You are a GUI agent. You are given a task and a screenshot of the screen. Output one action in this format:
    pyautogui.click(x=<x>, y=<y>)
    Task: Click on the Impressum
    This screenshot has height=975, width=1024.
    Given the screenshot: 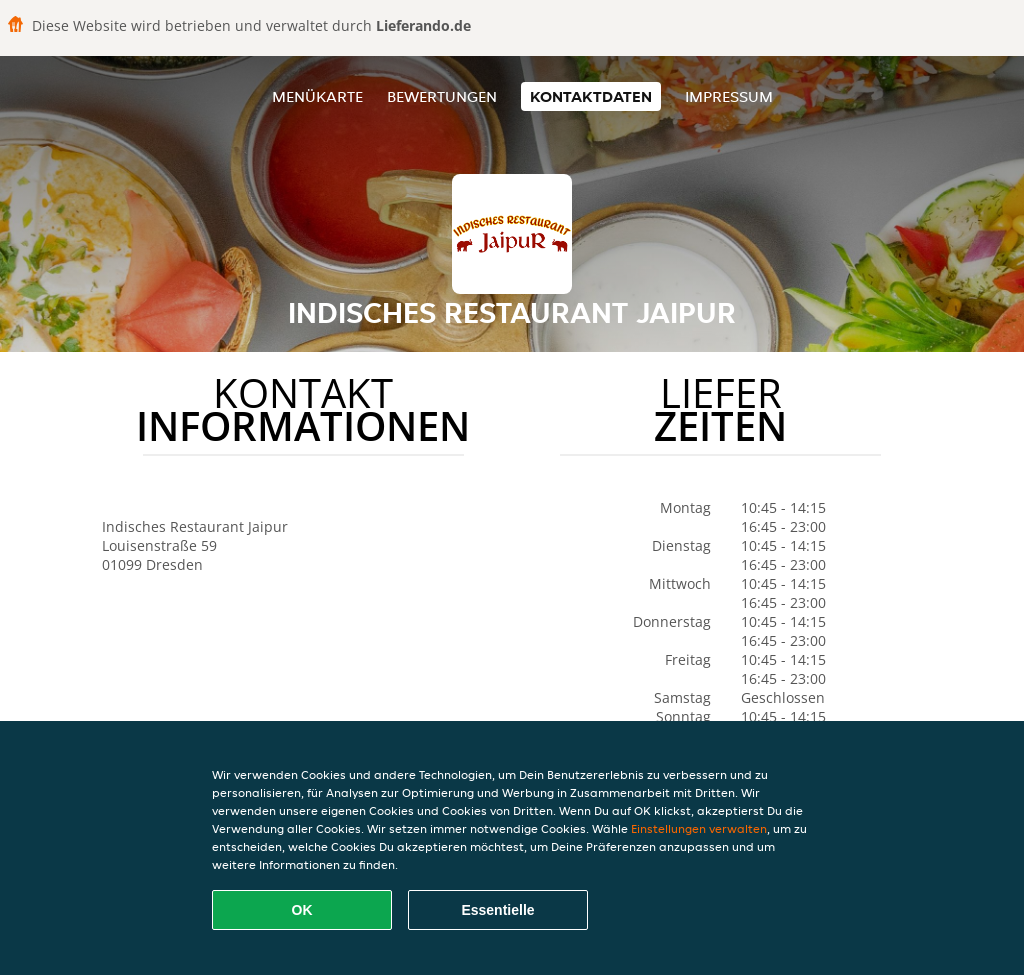 What is the action you would take?
    pyautogui.click(x=729, y=96)
    